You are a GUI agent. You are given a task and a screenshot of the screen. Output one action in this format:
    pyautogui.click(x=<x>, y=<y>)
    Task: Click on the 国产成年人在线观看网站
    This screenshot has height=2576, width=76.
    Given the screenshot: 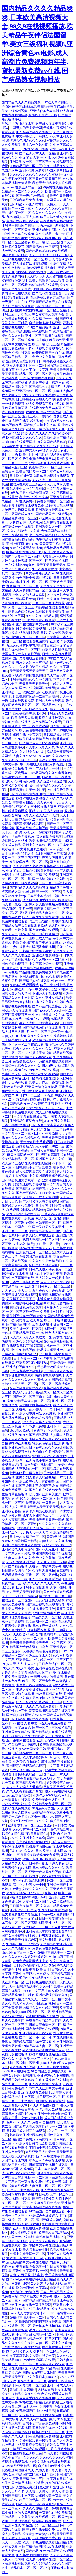 What is the action you would take?
    pyautogui.click(x=30, y=2126)
    